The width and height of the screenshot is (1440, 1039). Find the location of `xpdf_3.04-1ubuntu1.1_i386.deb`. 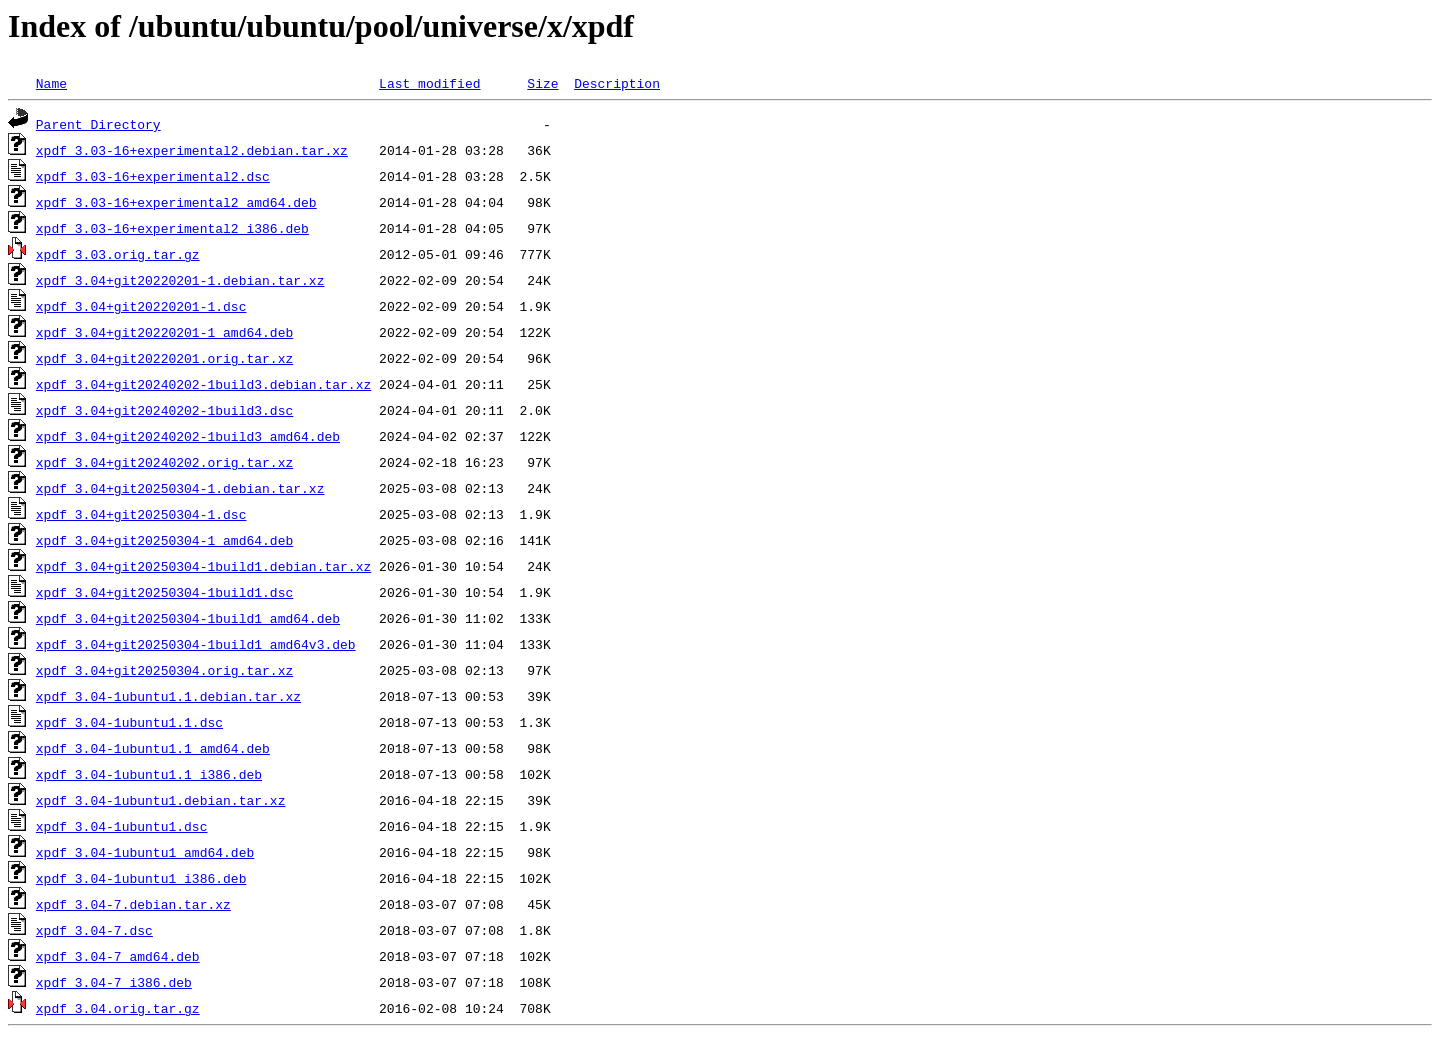

xpdf_3.04-1ubuntu1.1_i386.deb is located at coordinates (149, 774).